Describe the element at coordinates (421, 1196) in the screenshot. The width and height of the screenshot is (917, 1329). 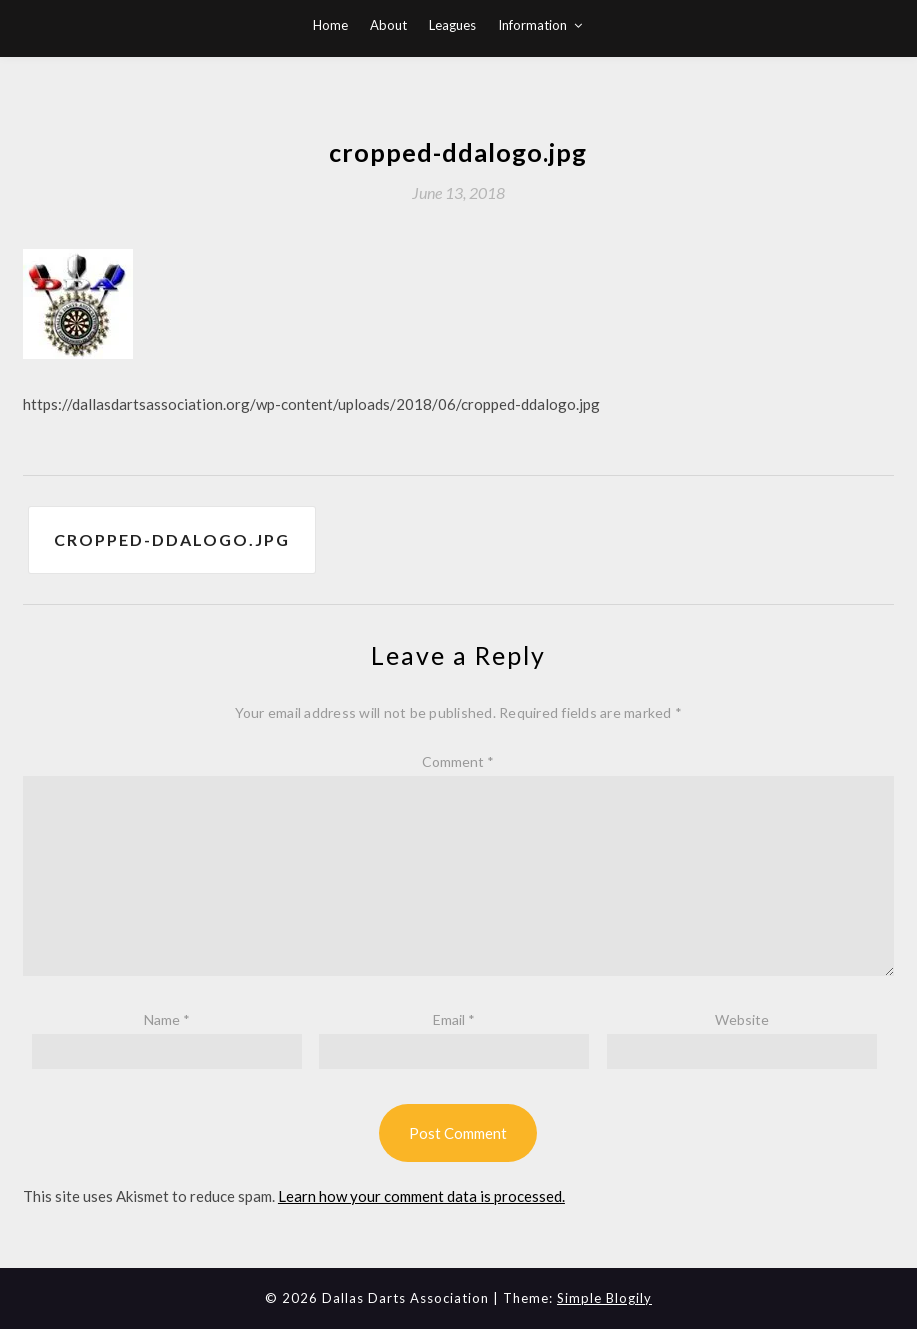
I see `Learn how your comment data is processed.` at that location.